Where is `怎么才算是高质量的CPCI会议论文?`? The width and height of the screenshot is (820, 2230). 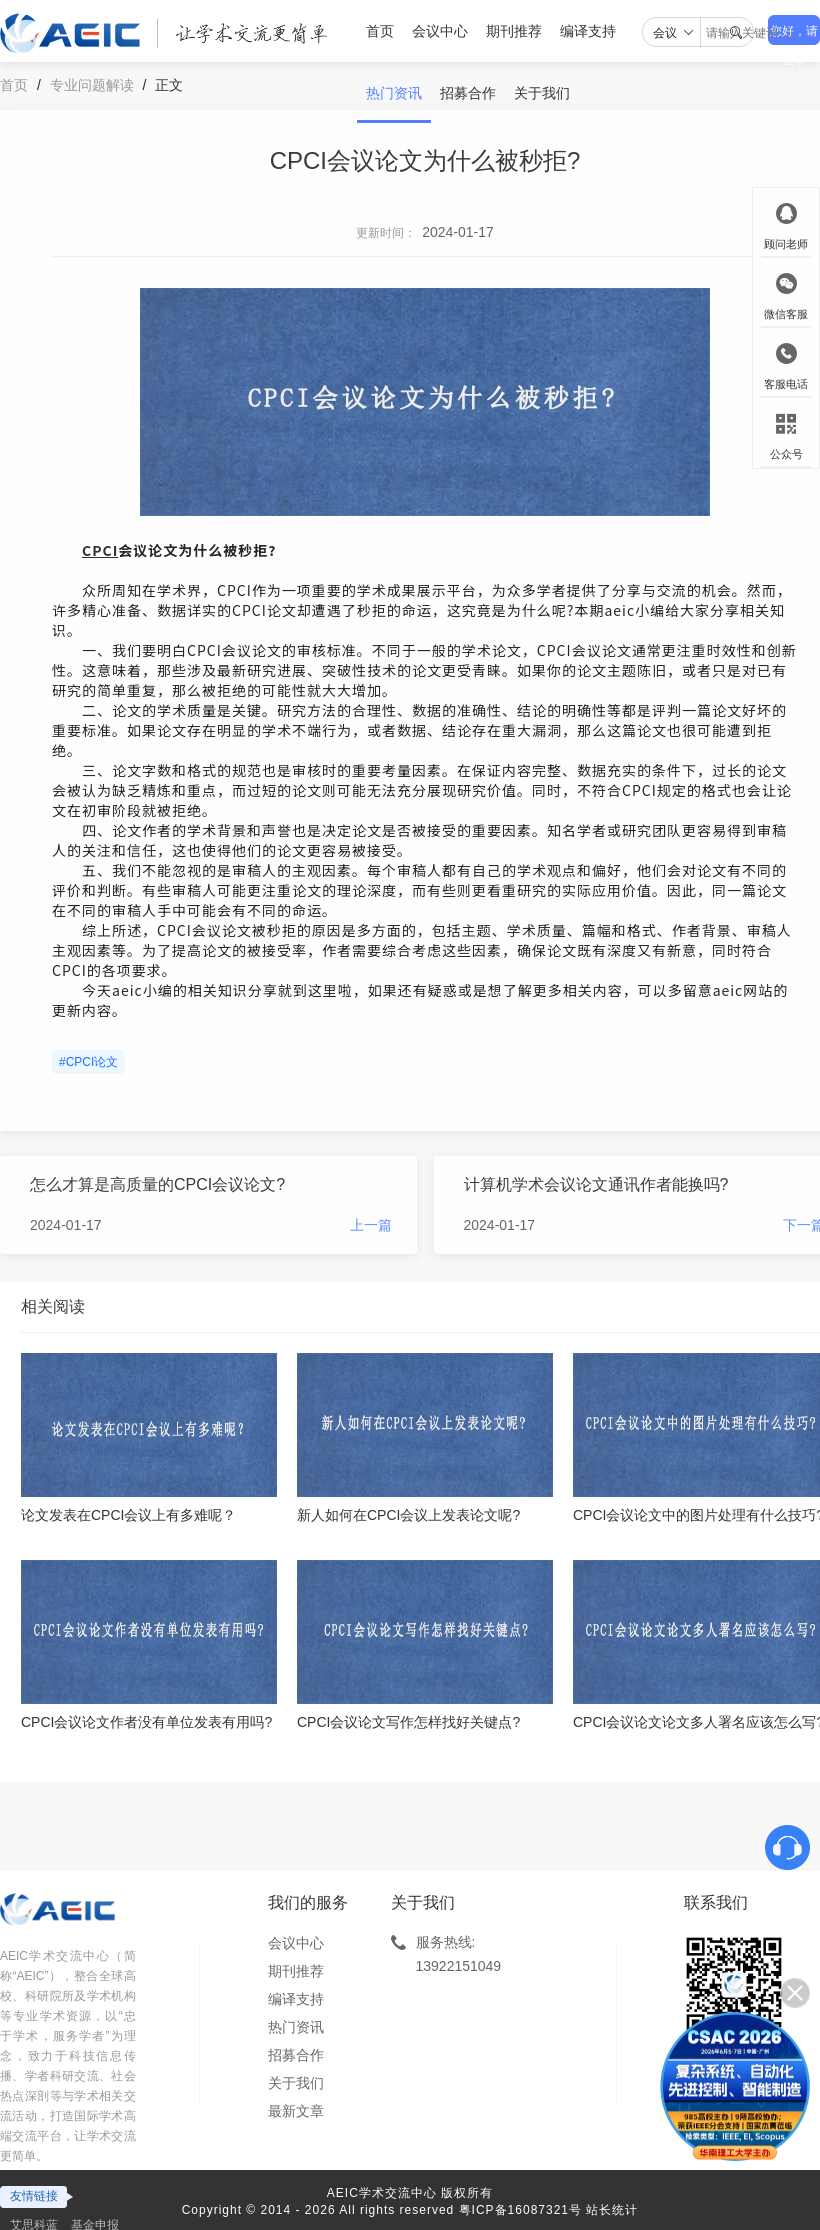
怎么才算是高质量的CPCI会议论文? is located at coordinates (157, 1184).